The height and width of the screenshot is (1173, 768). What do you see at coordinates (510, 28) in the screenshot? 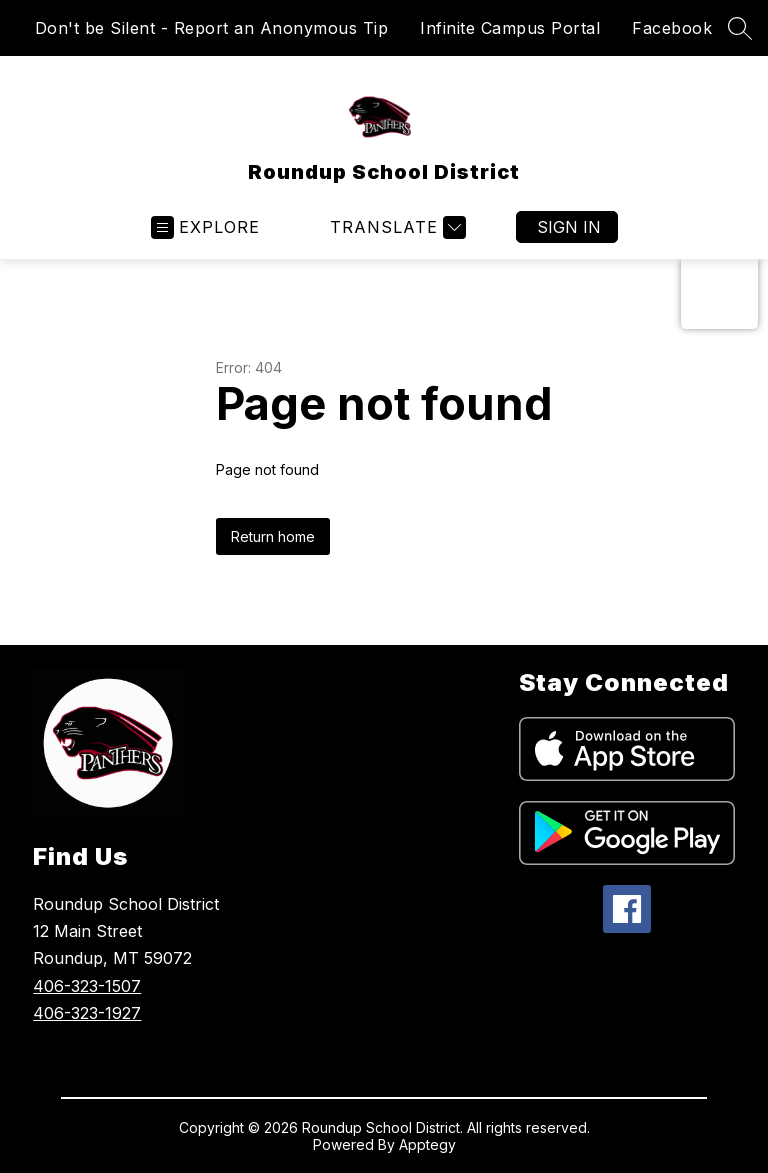
I see `Infinite Campus Portal` at bounding box center [510, 28].